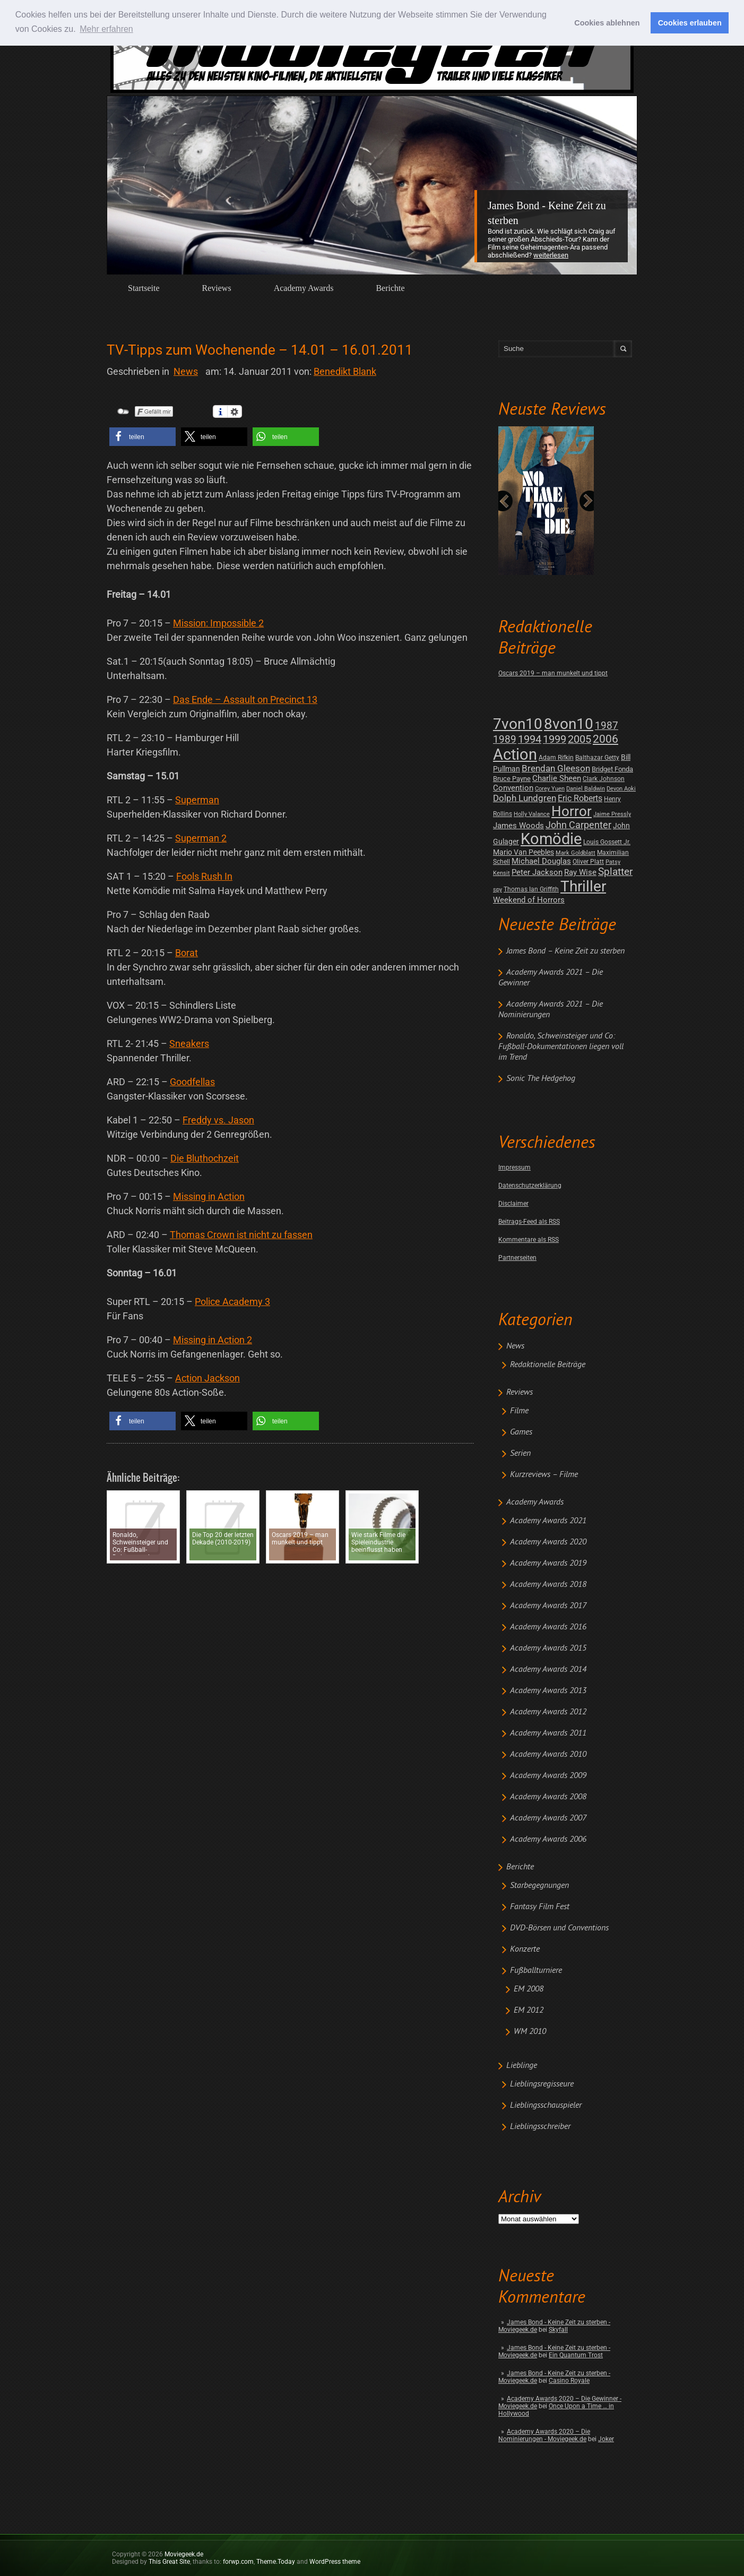 This screenshot has width=744, height=2576. Describe the element at coordinates (539, 1886) in the screenshot. I see `Starbegegnungen` at that location.